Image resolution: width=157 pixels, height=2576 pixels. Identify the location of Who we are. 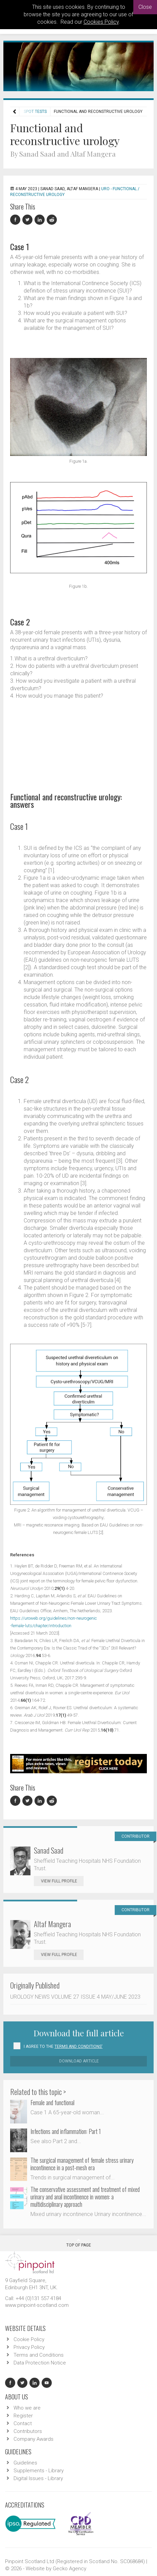
(27, 2408).